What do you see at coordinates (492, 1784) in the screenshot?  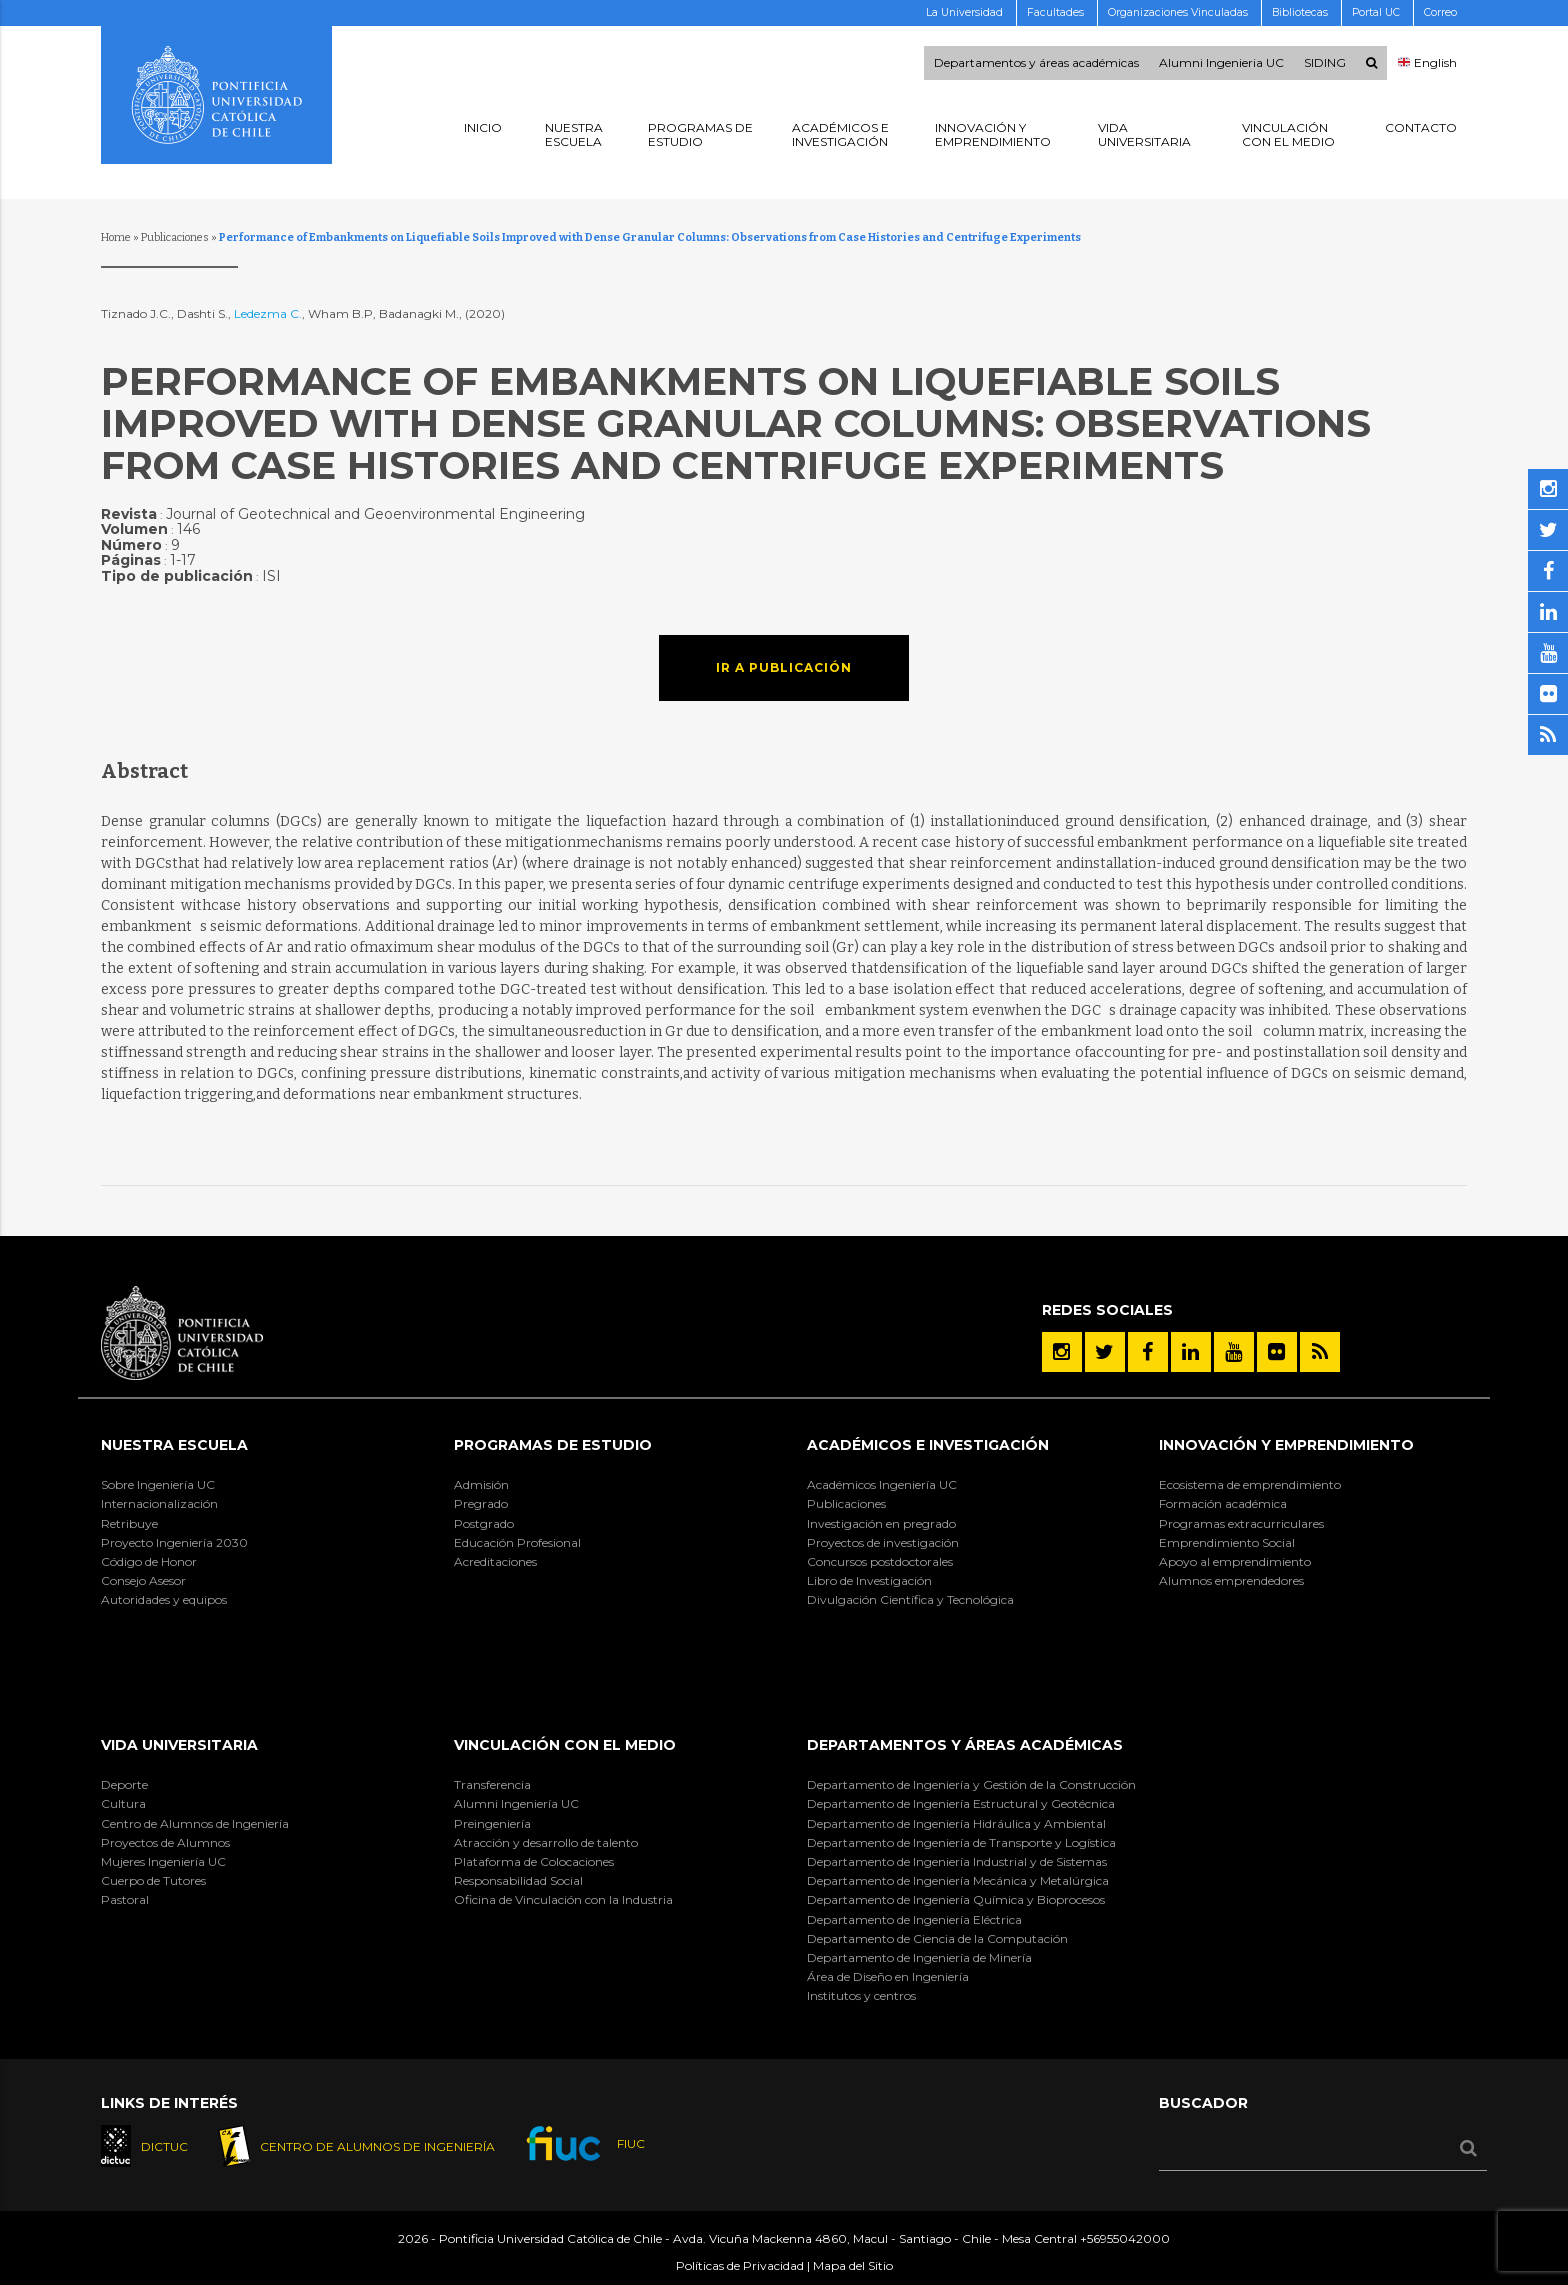 I see `Transferencia` at bounding box center [492, 1784].